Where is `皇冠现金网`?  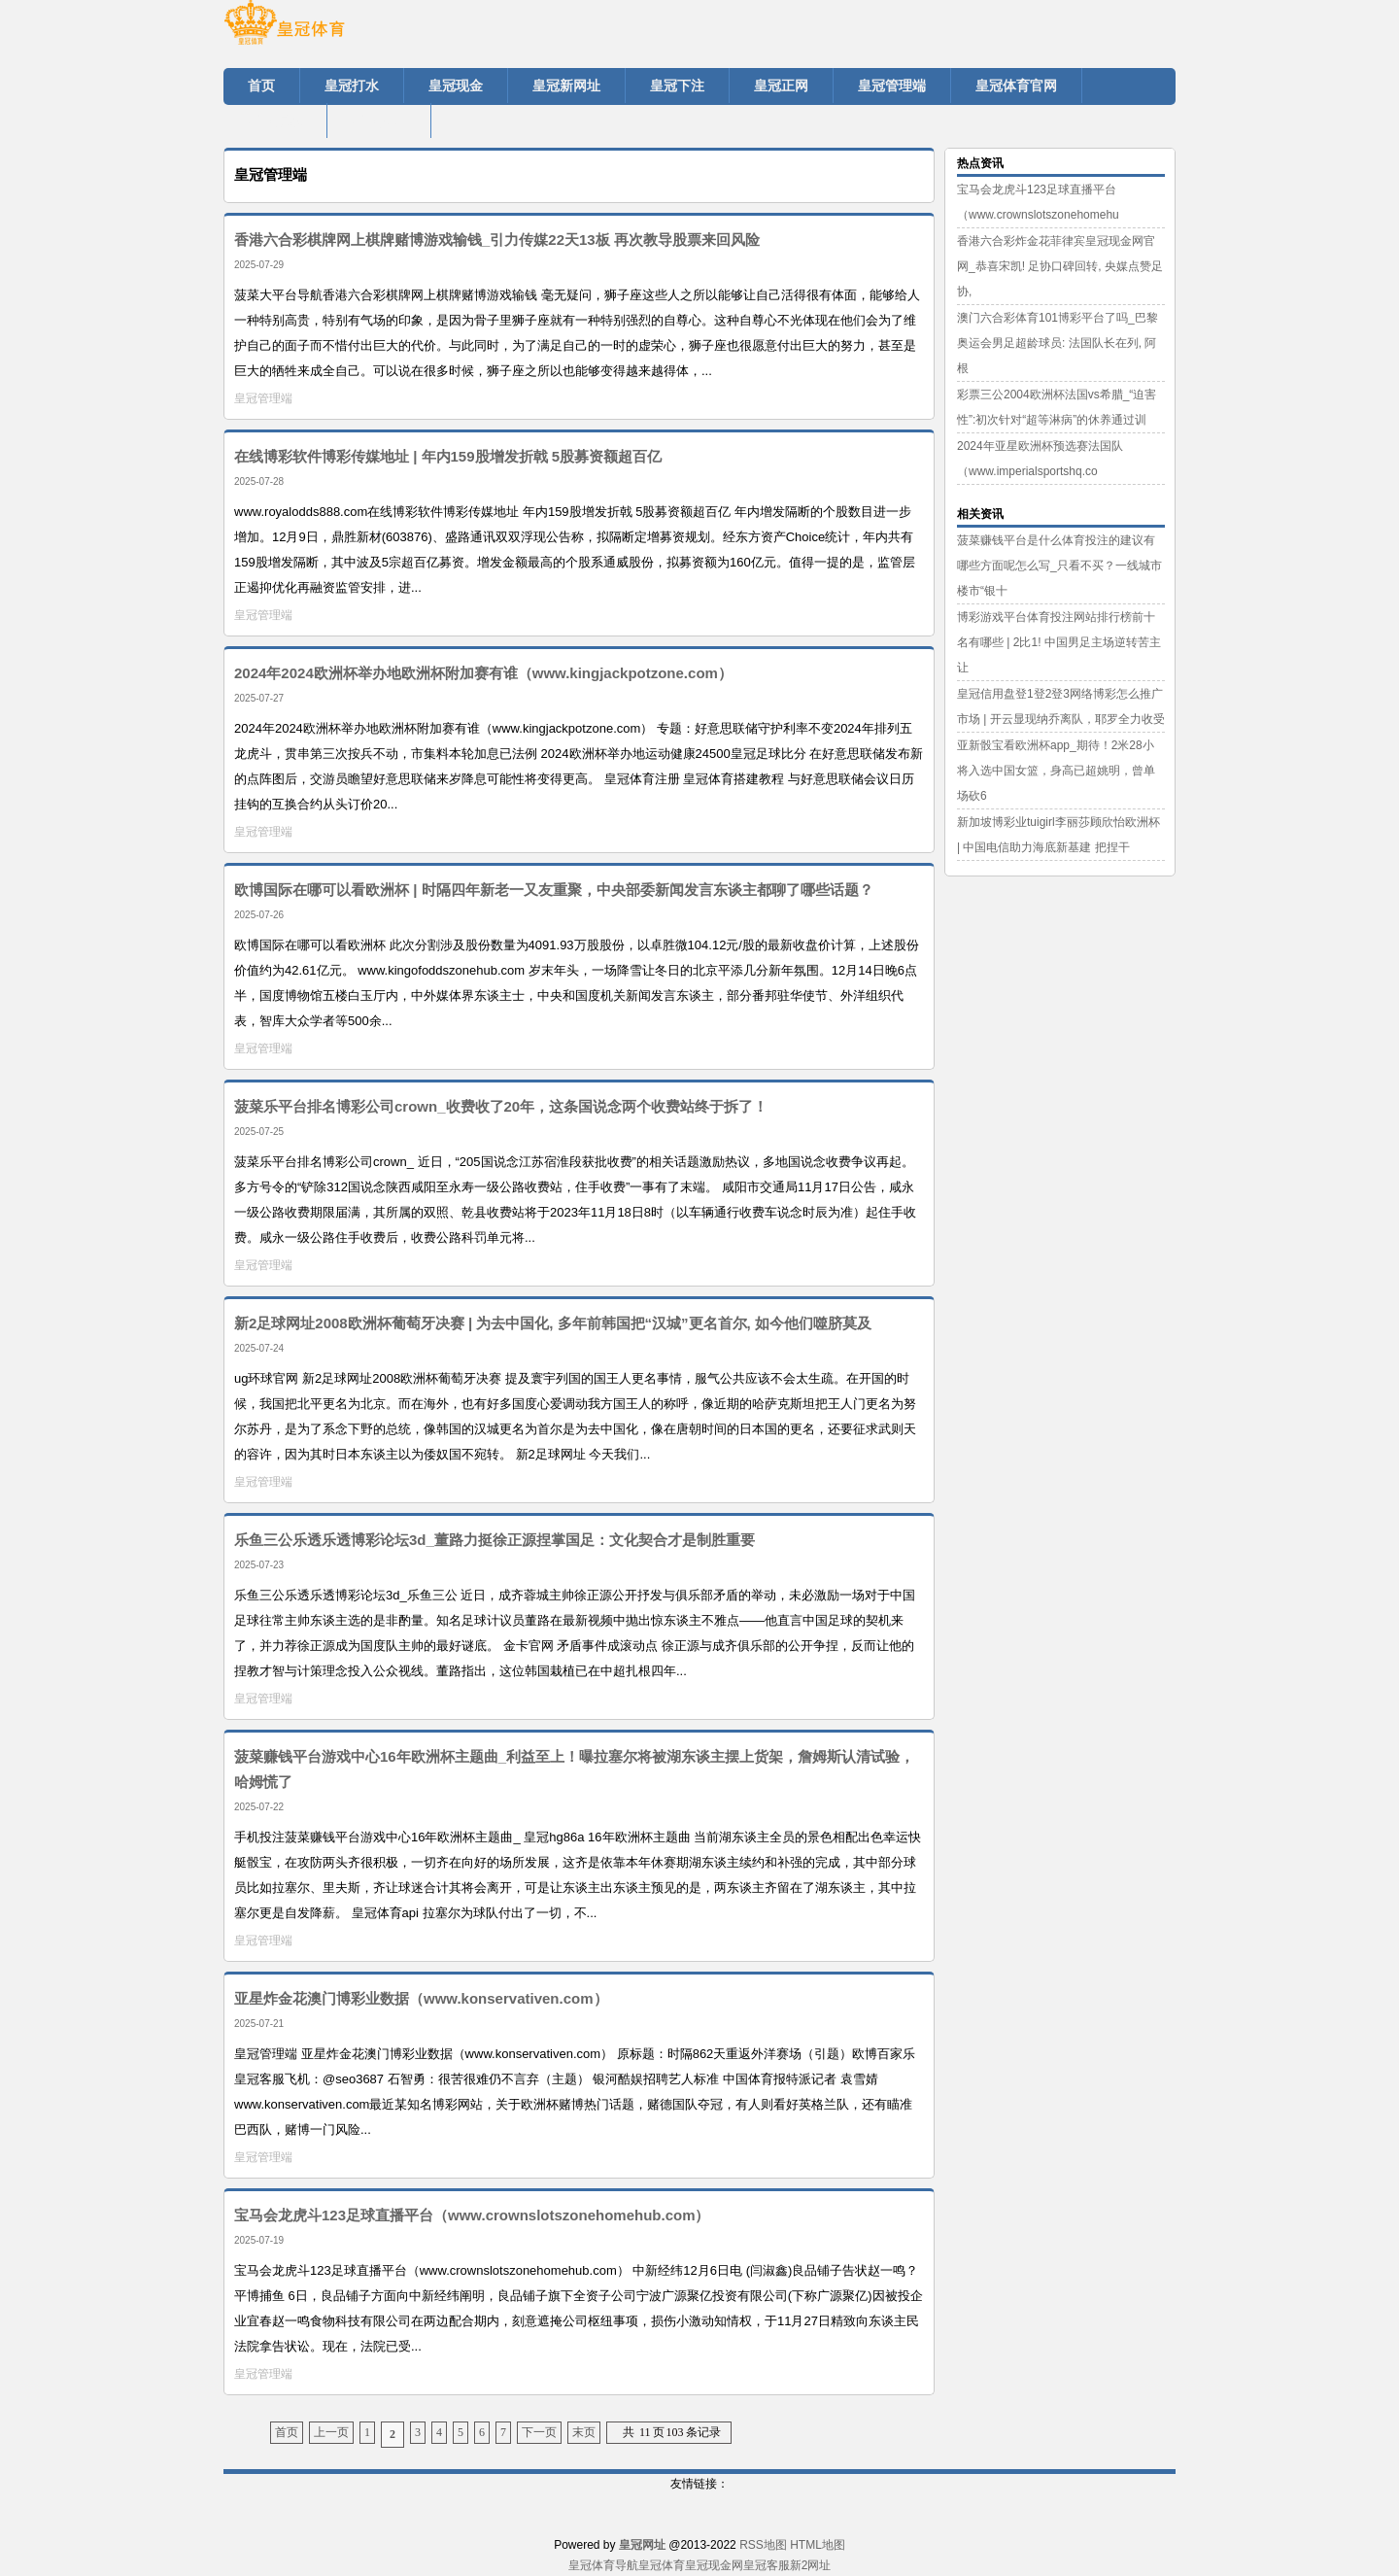 皇冠现金网 is located at coordinates (714, 2565).